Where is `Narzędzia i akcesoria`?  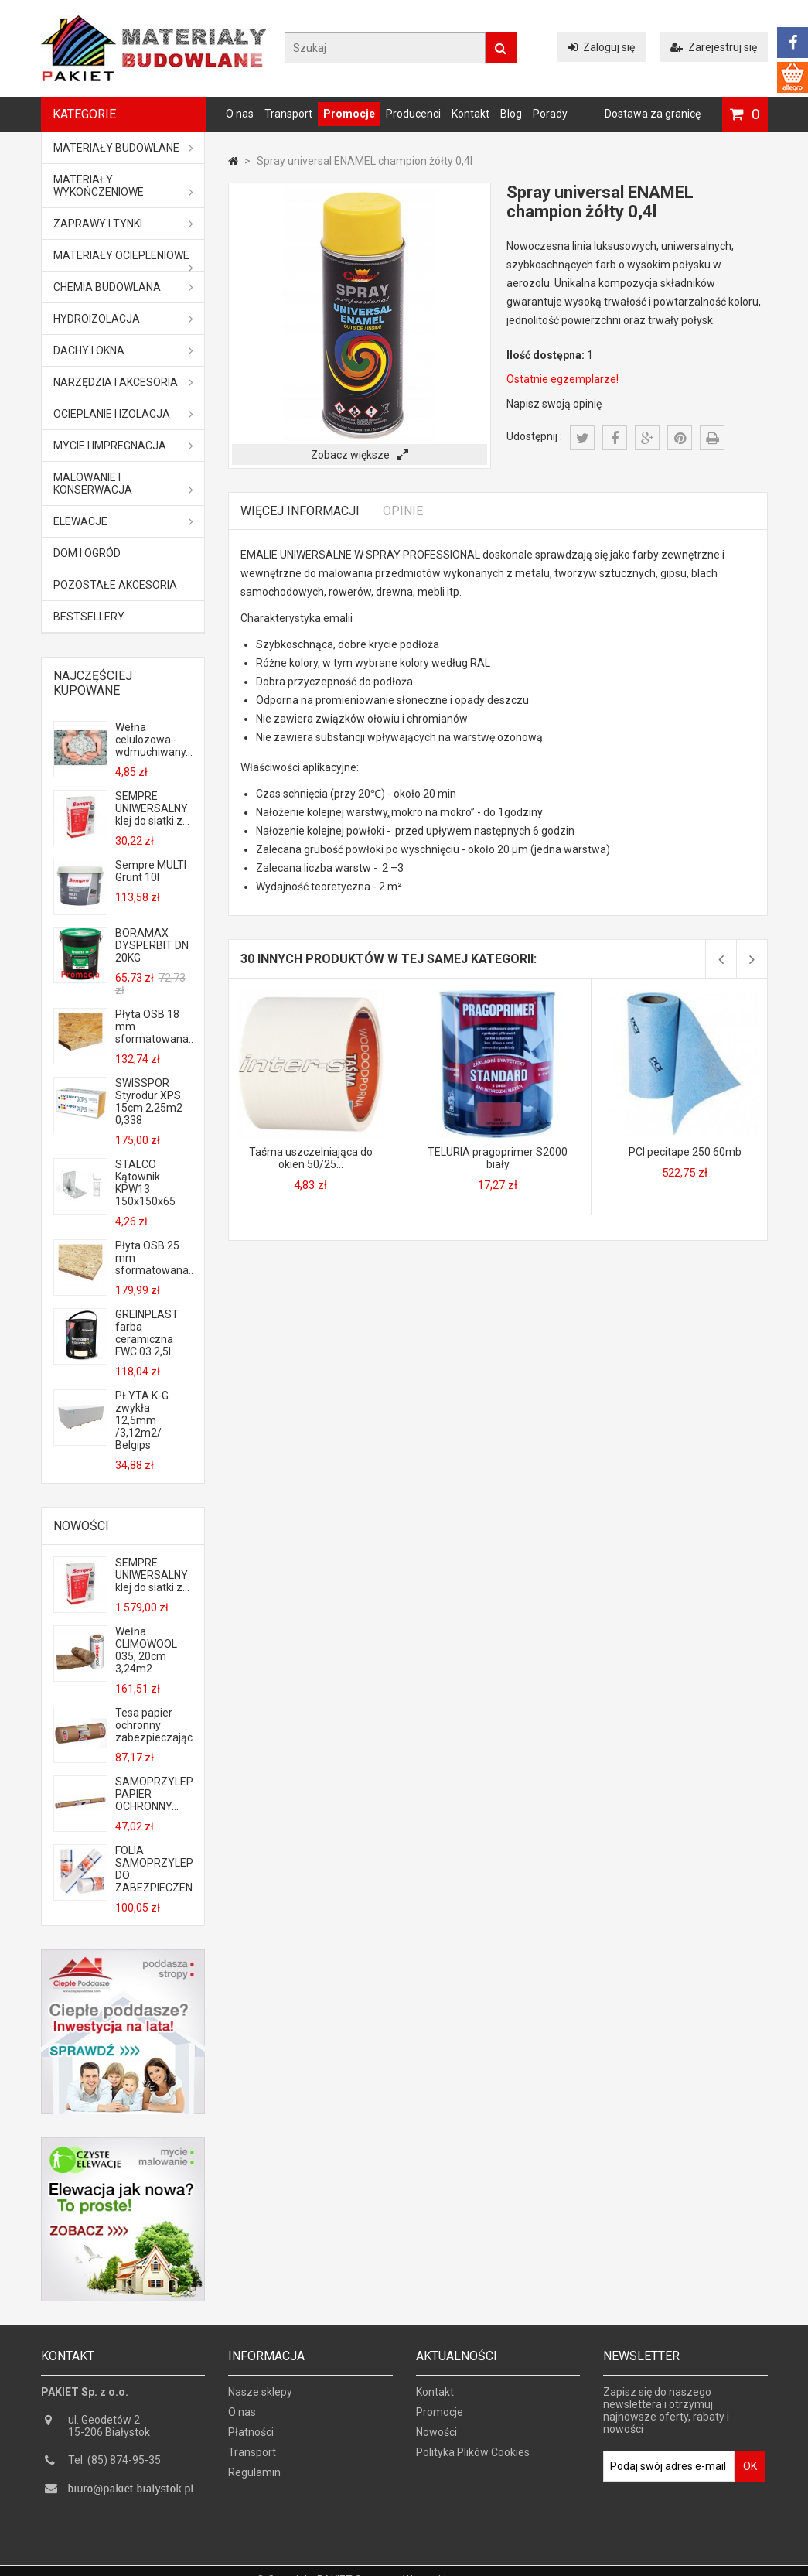 Narzędzia i akcesoria is located at coordinates (123, 382).